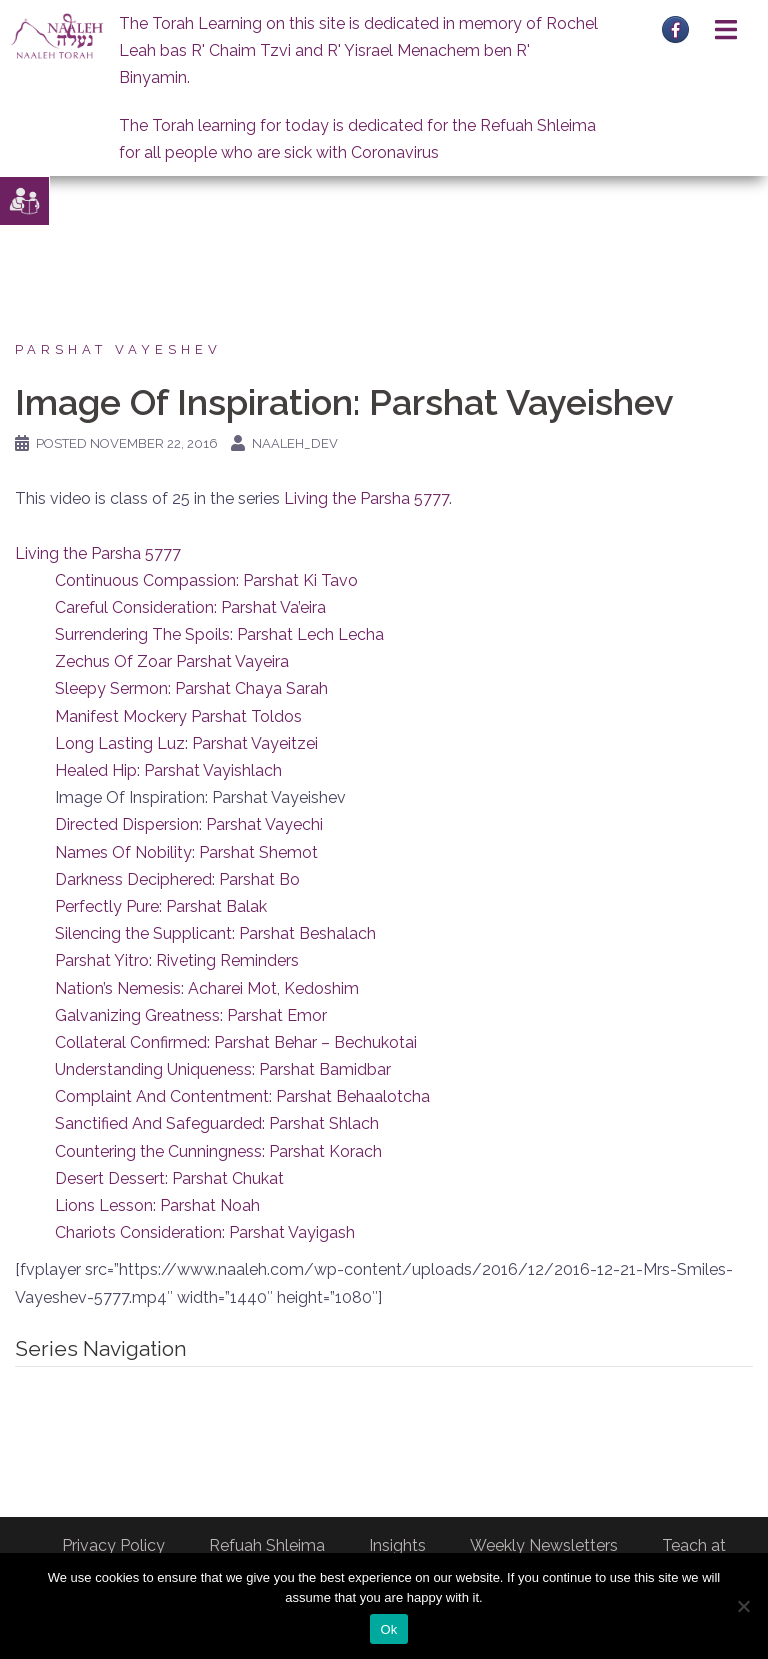 The image size is (768, 1659). Describe the element at coordinates (157, 1205) in the screenshot. I see `Lions Lesson: Parshat Noah` at that location.